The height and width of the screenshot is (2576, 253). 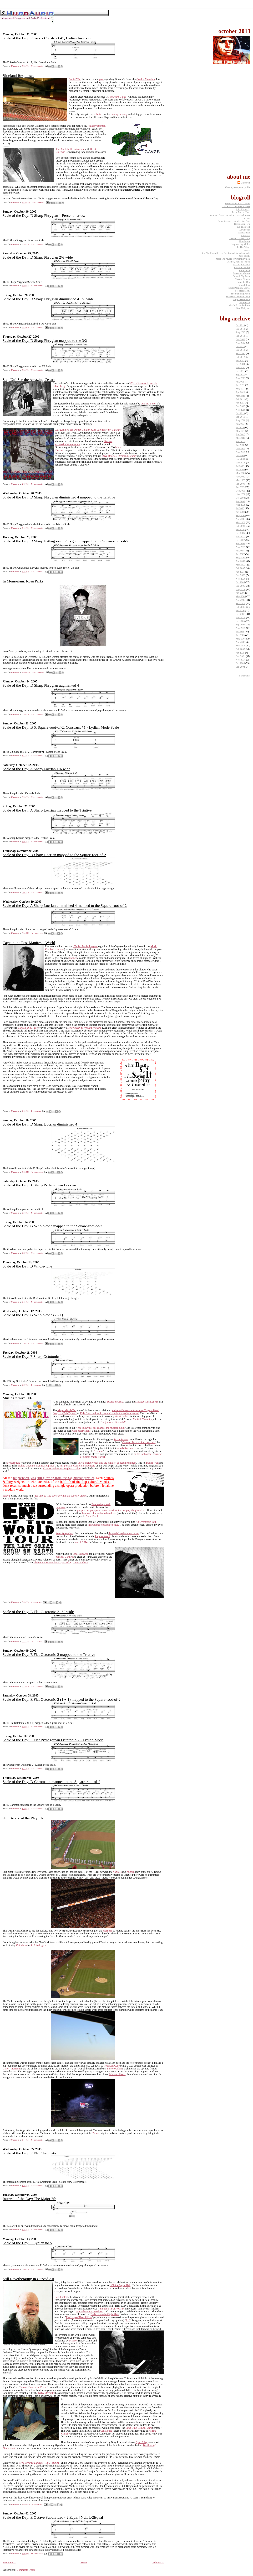 What do you see at coordinates (52, 1562) in the screenshot?
I see `Thelonious Monk's birthday is today` at bounding box center [52, 1562].